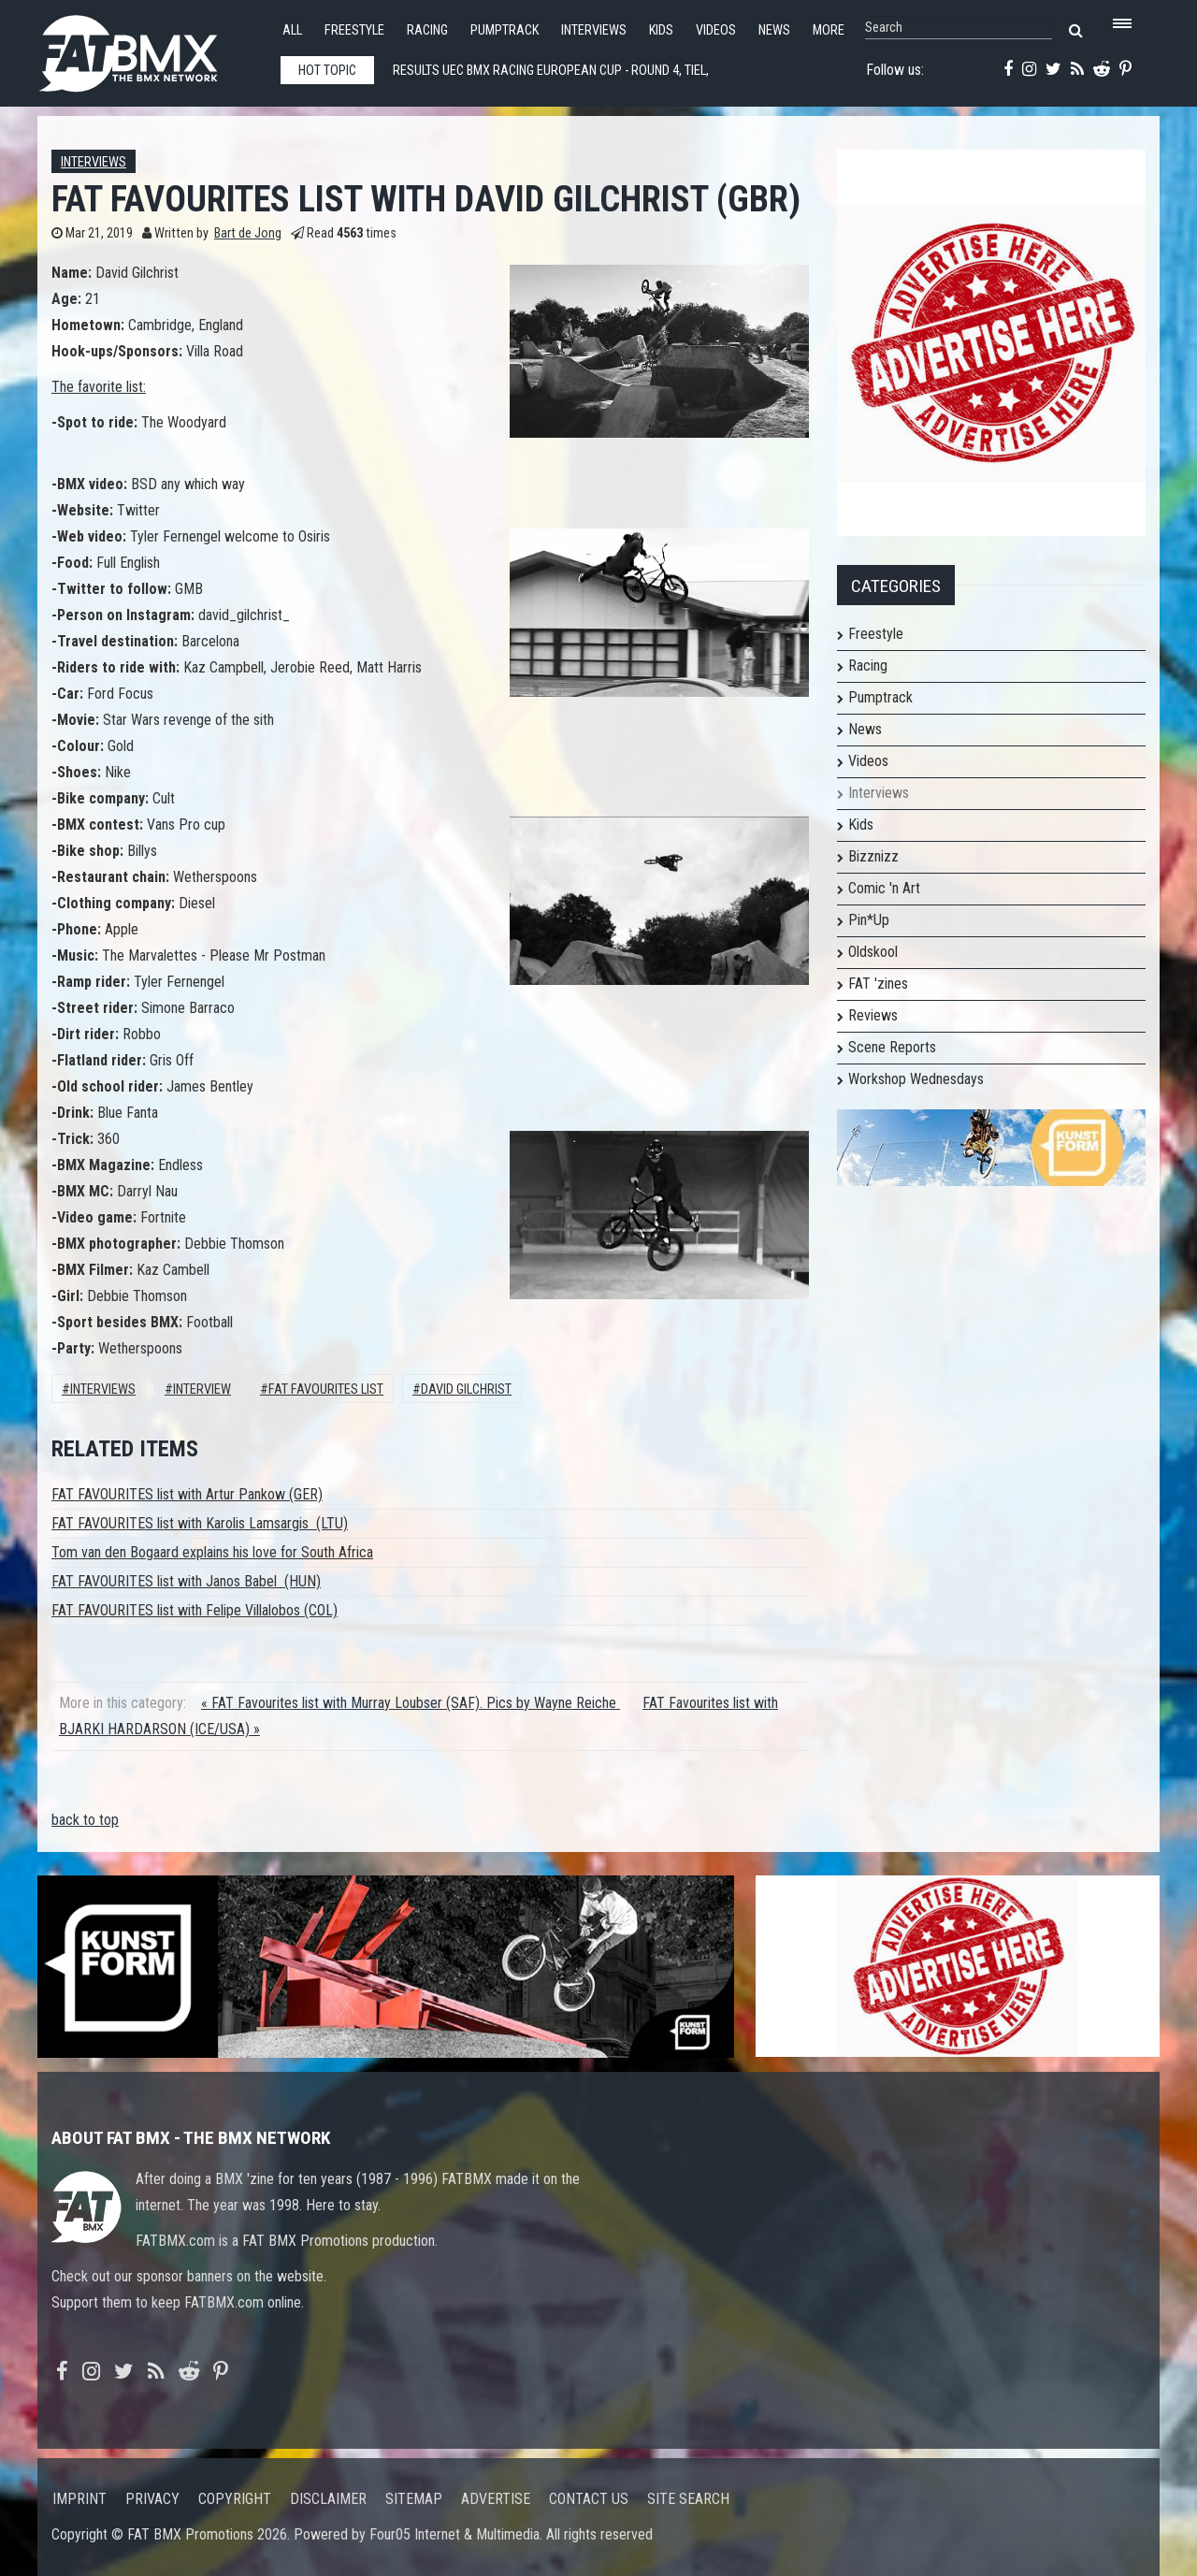 The width and height of the screenshot is (1197, 2576). Describe the element at coordinates (187, 1494) in the screenshot. I see `FAT FAVOURITES list with Artur Pankow (GER)` at that location.